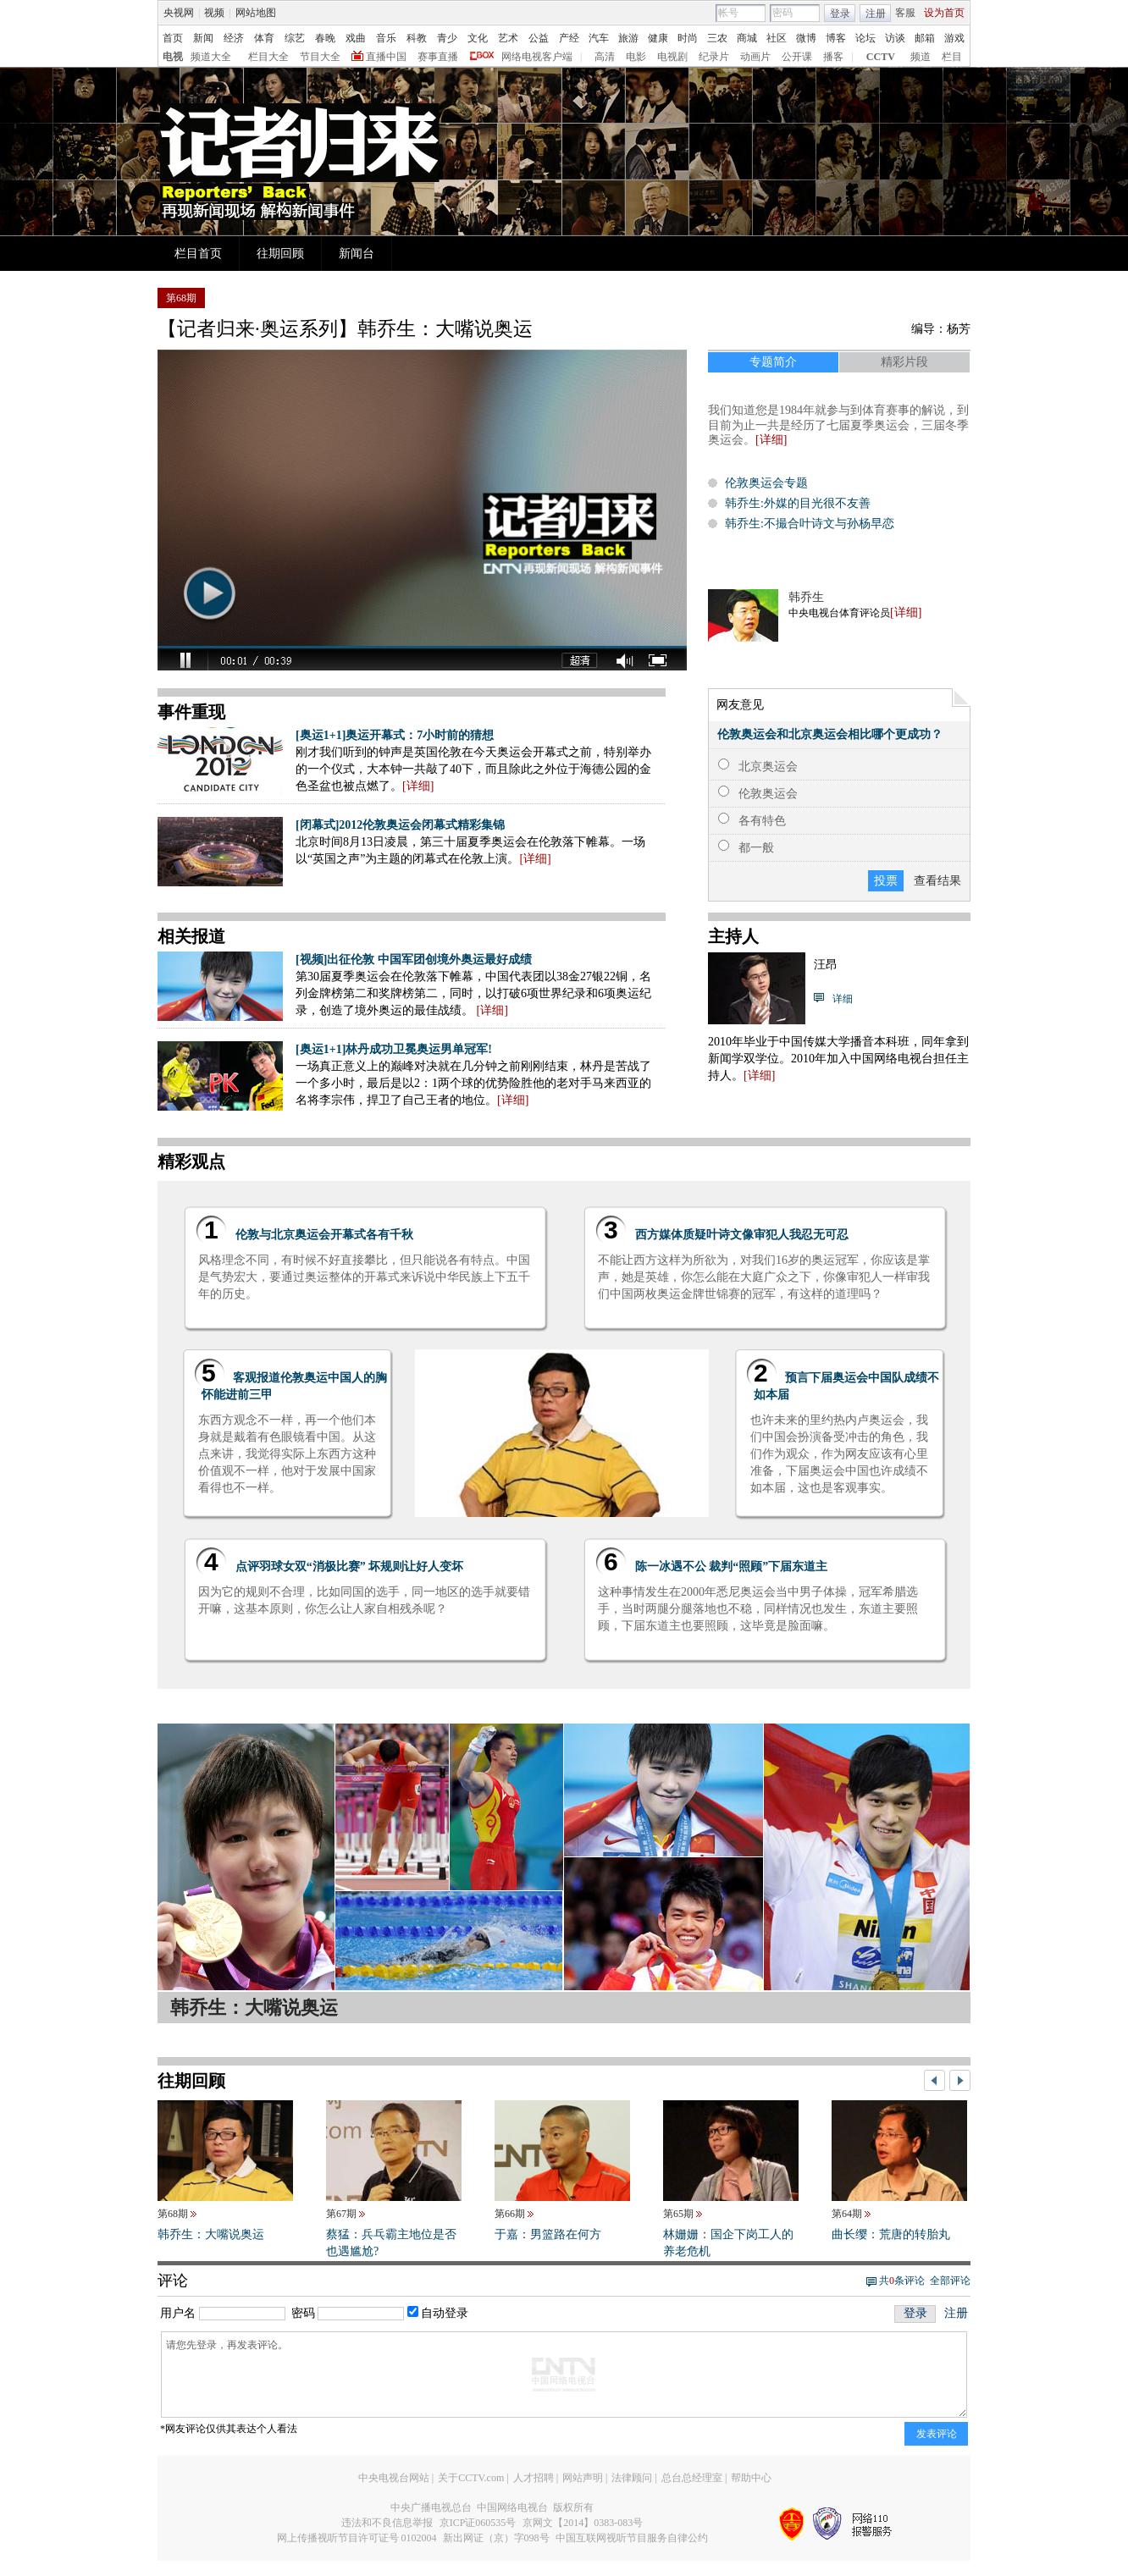 The width and height of the screenshot is (1128, 2576). Describe the element at coordinates (880, 57) in the screenshot. I see `CCTV` at that location.